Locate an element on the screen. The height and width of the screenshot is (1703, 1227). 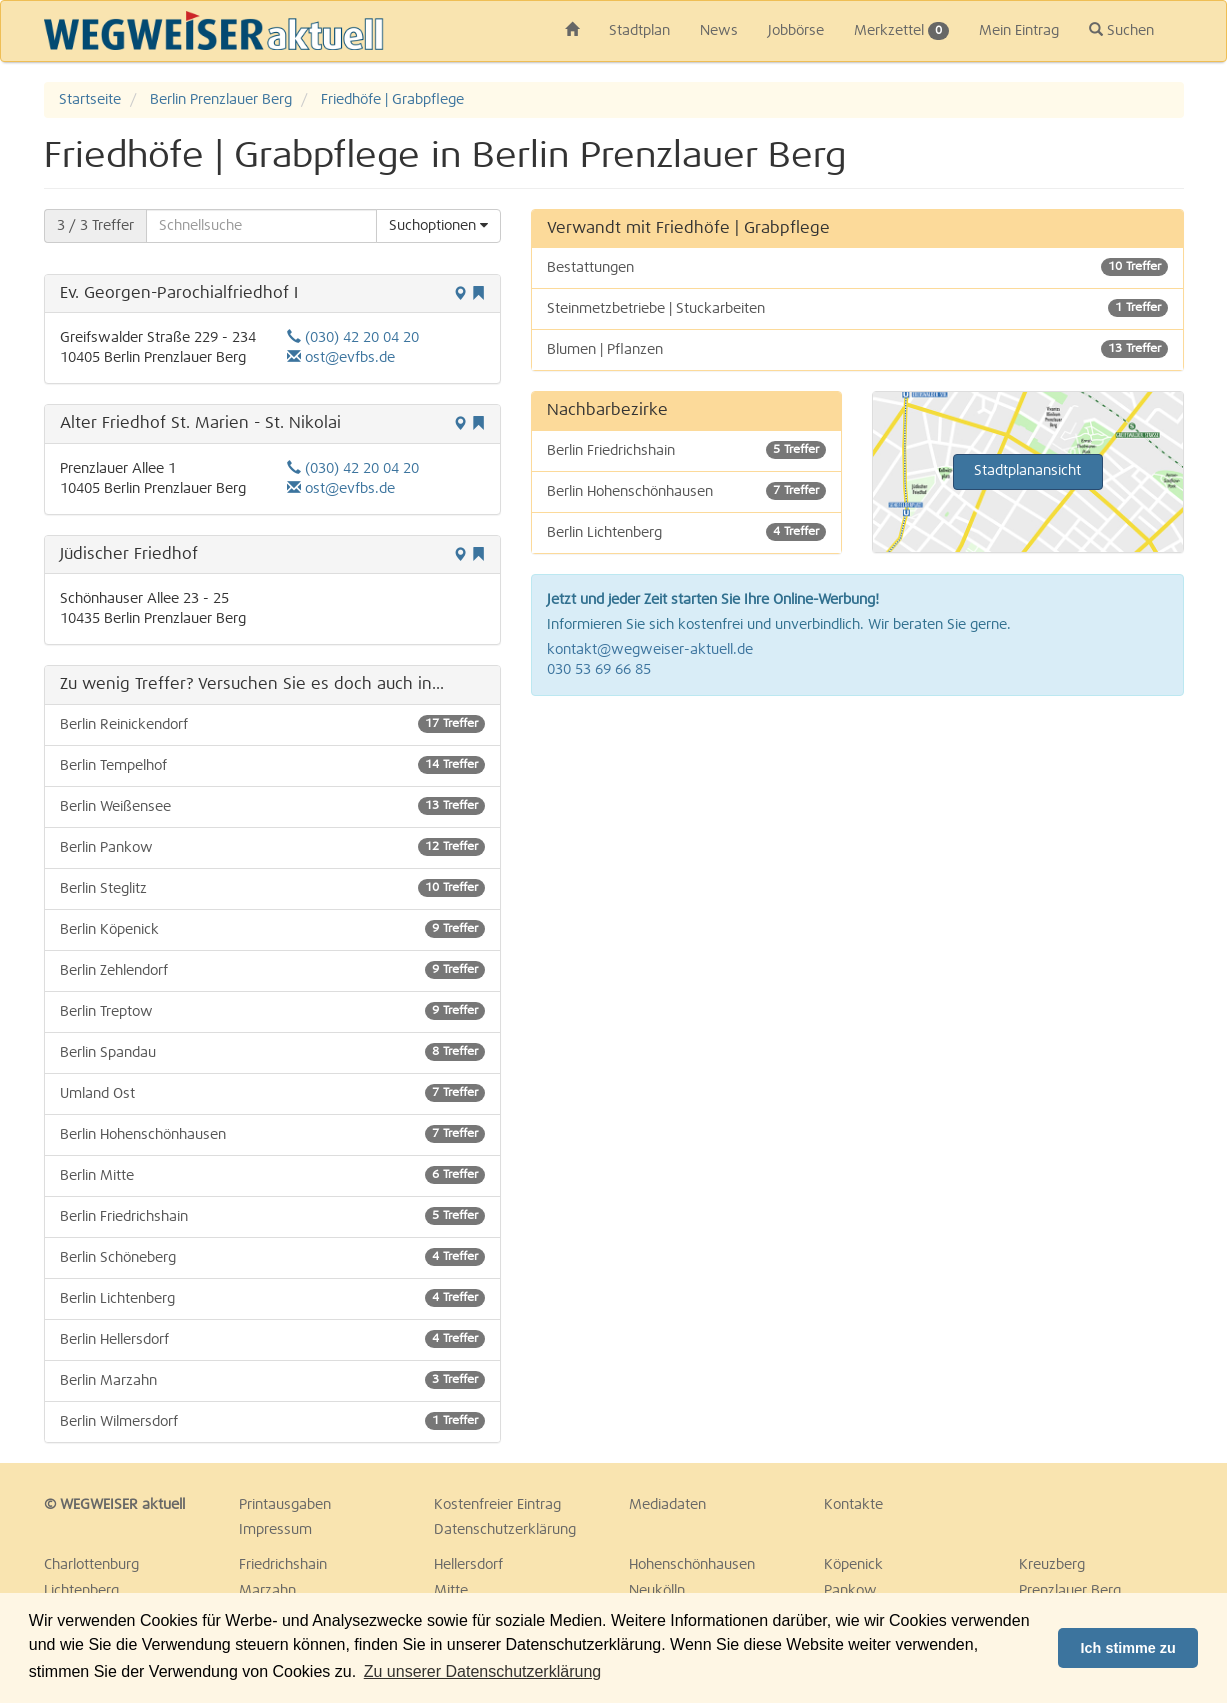
Kreuzberg is located at coordinates (1052, 1565).